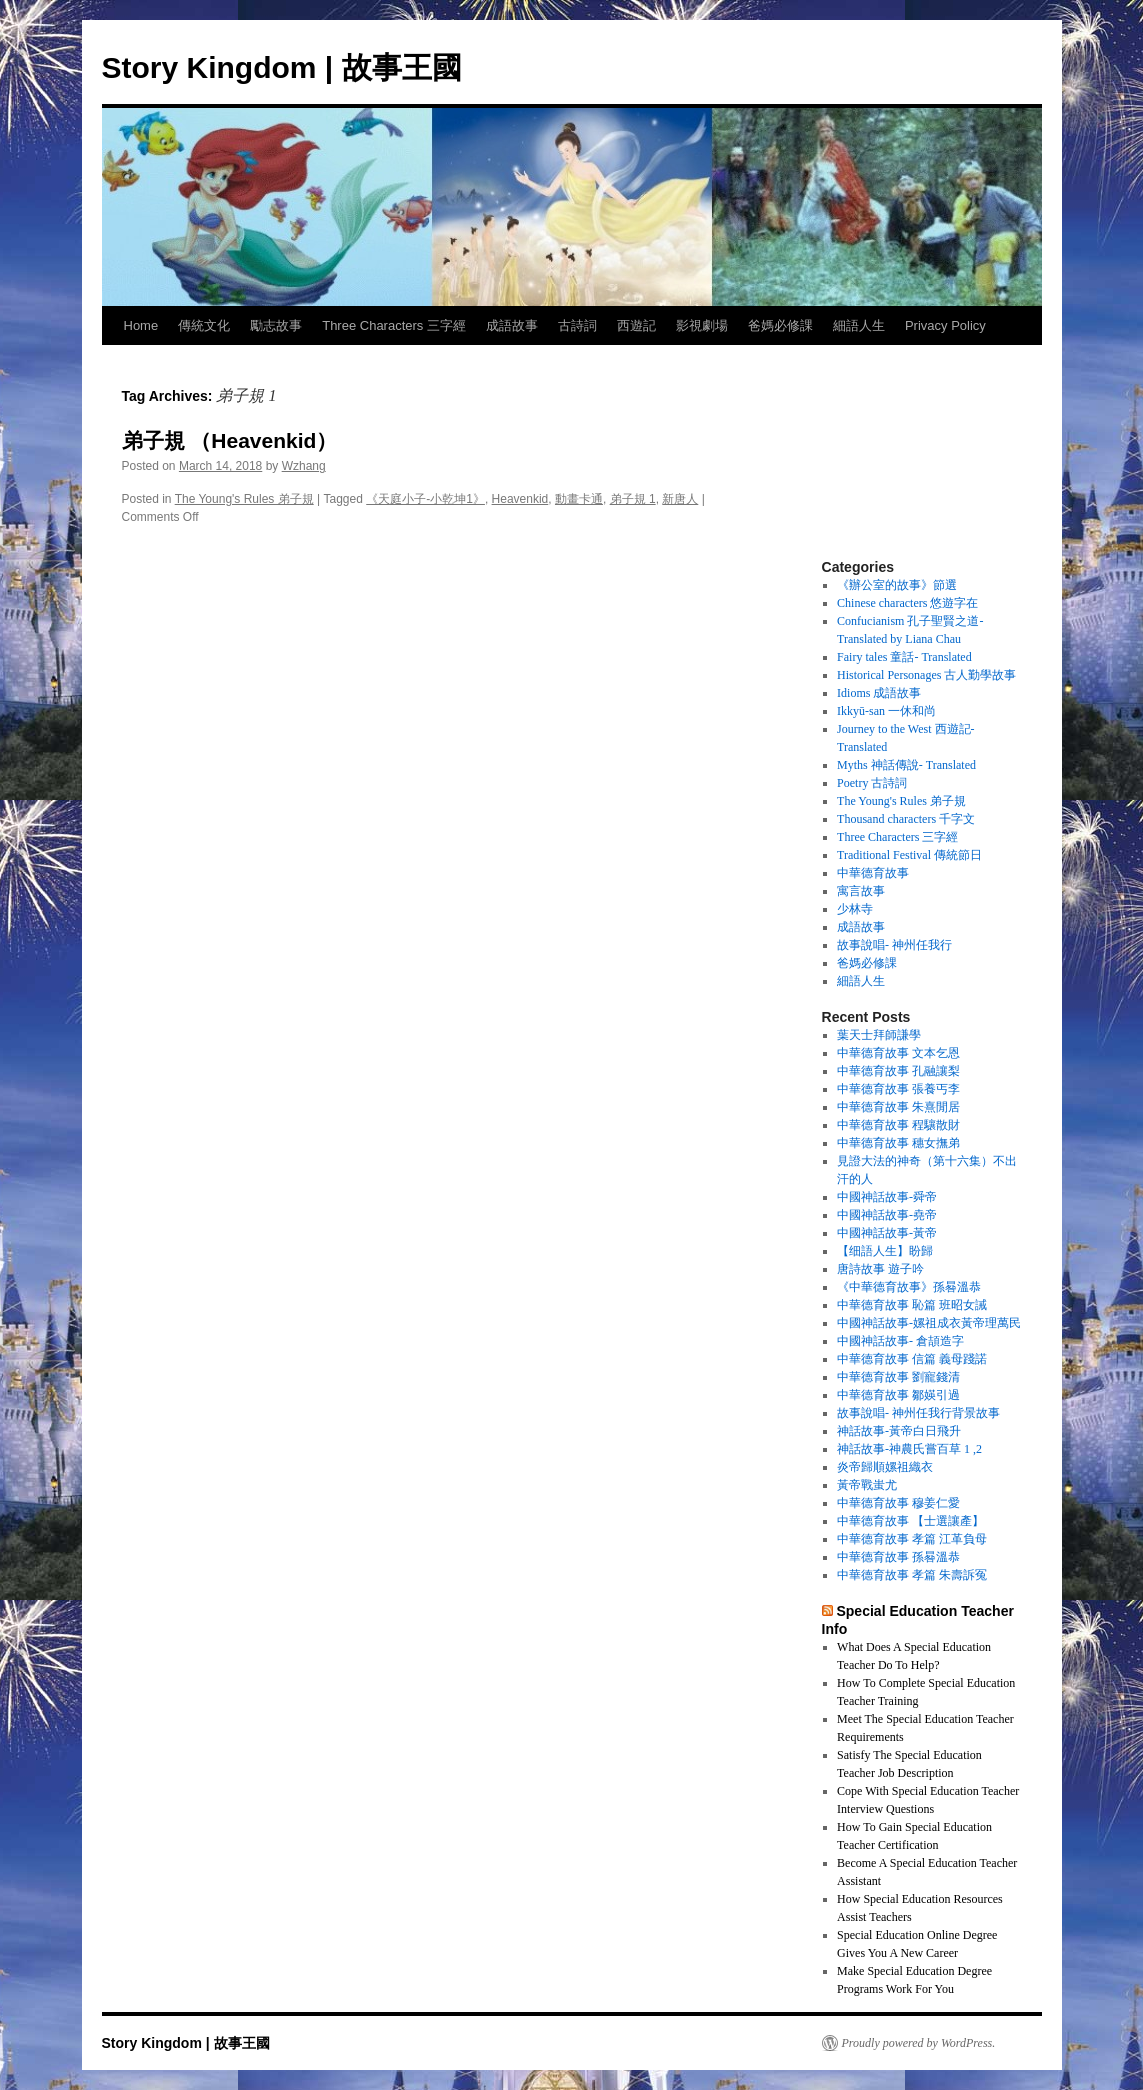  Describe the element at coordinates (909, 1449) in the screenshot. I see `神話故事-神農氏嘗百草 1 ,2` at that location.